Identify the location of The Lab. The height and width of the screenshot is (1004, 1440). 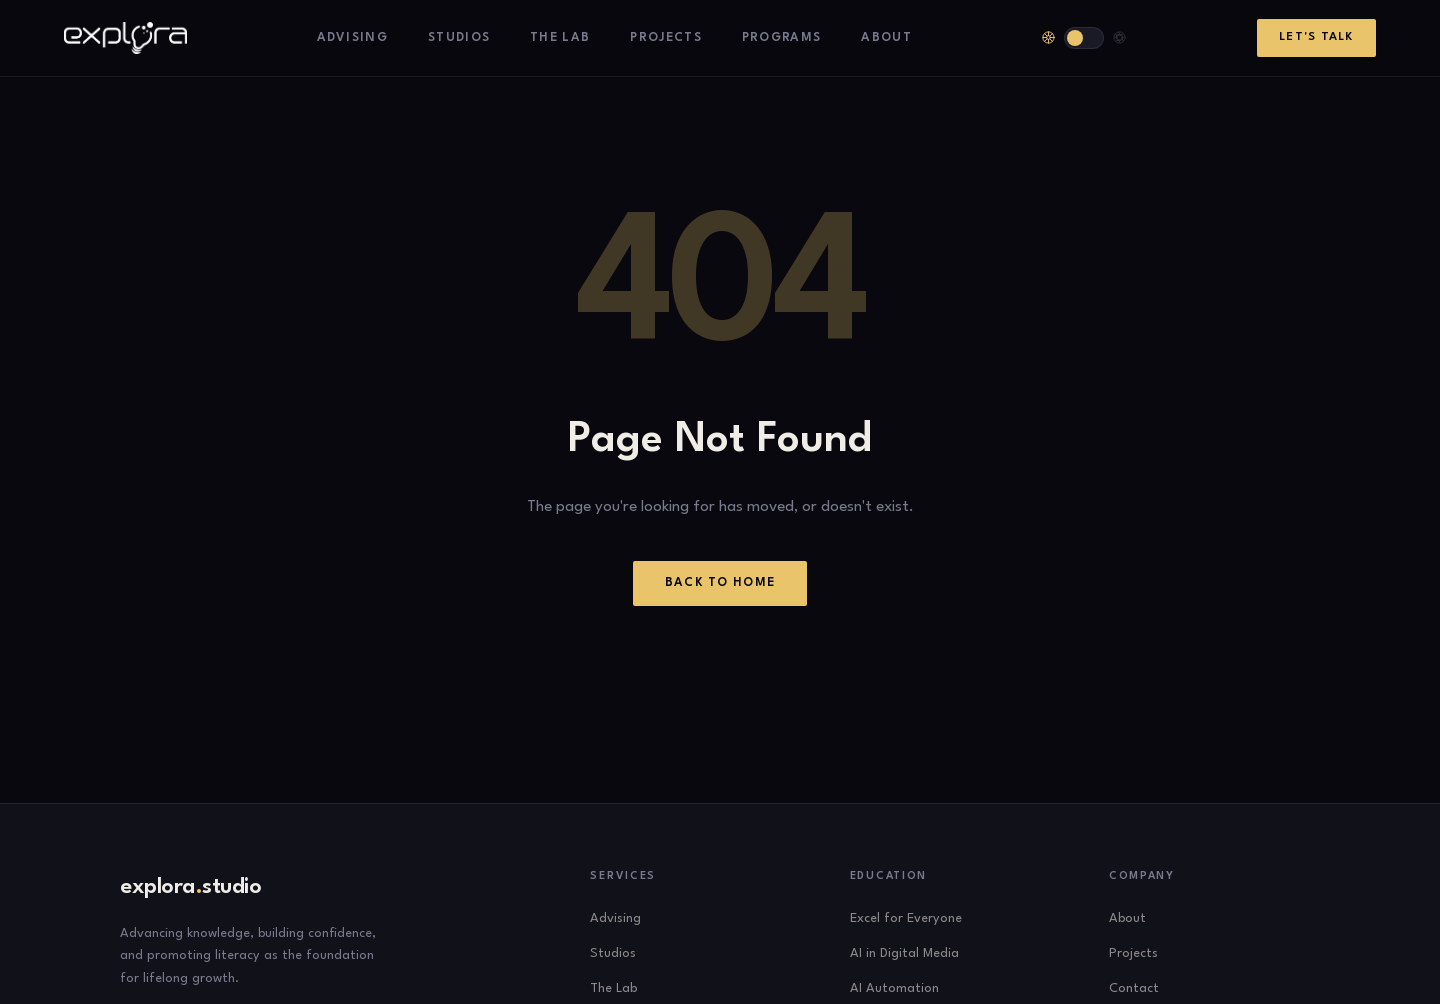
(560, 38).